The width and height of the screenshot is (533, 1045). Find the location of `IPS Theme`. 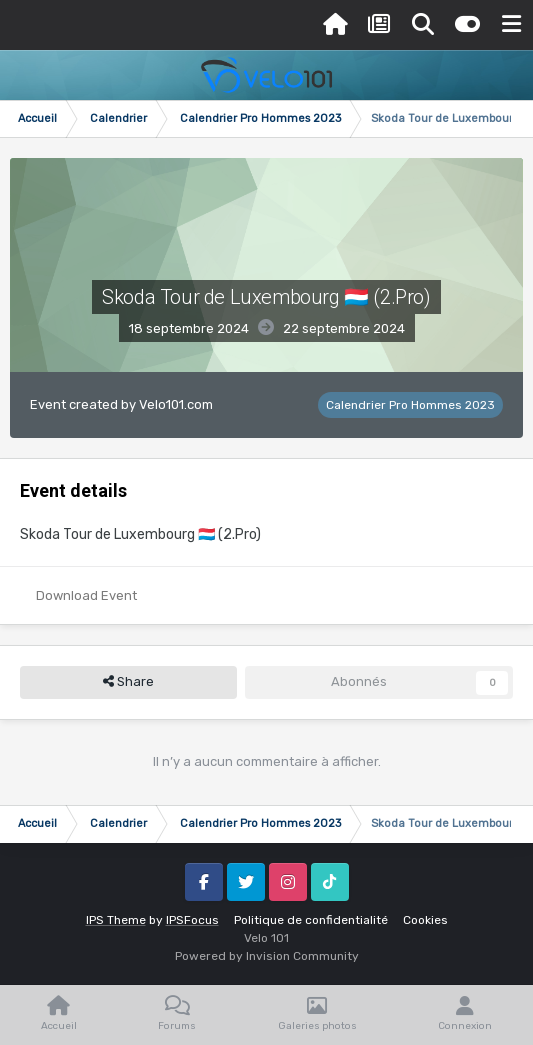

IPS Theme is located at coordinates (116, 920).